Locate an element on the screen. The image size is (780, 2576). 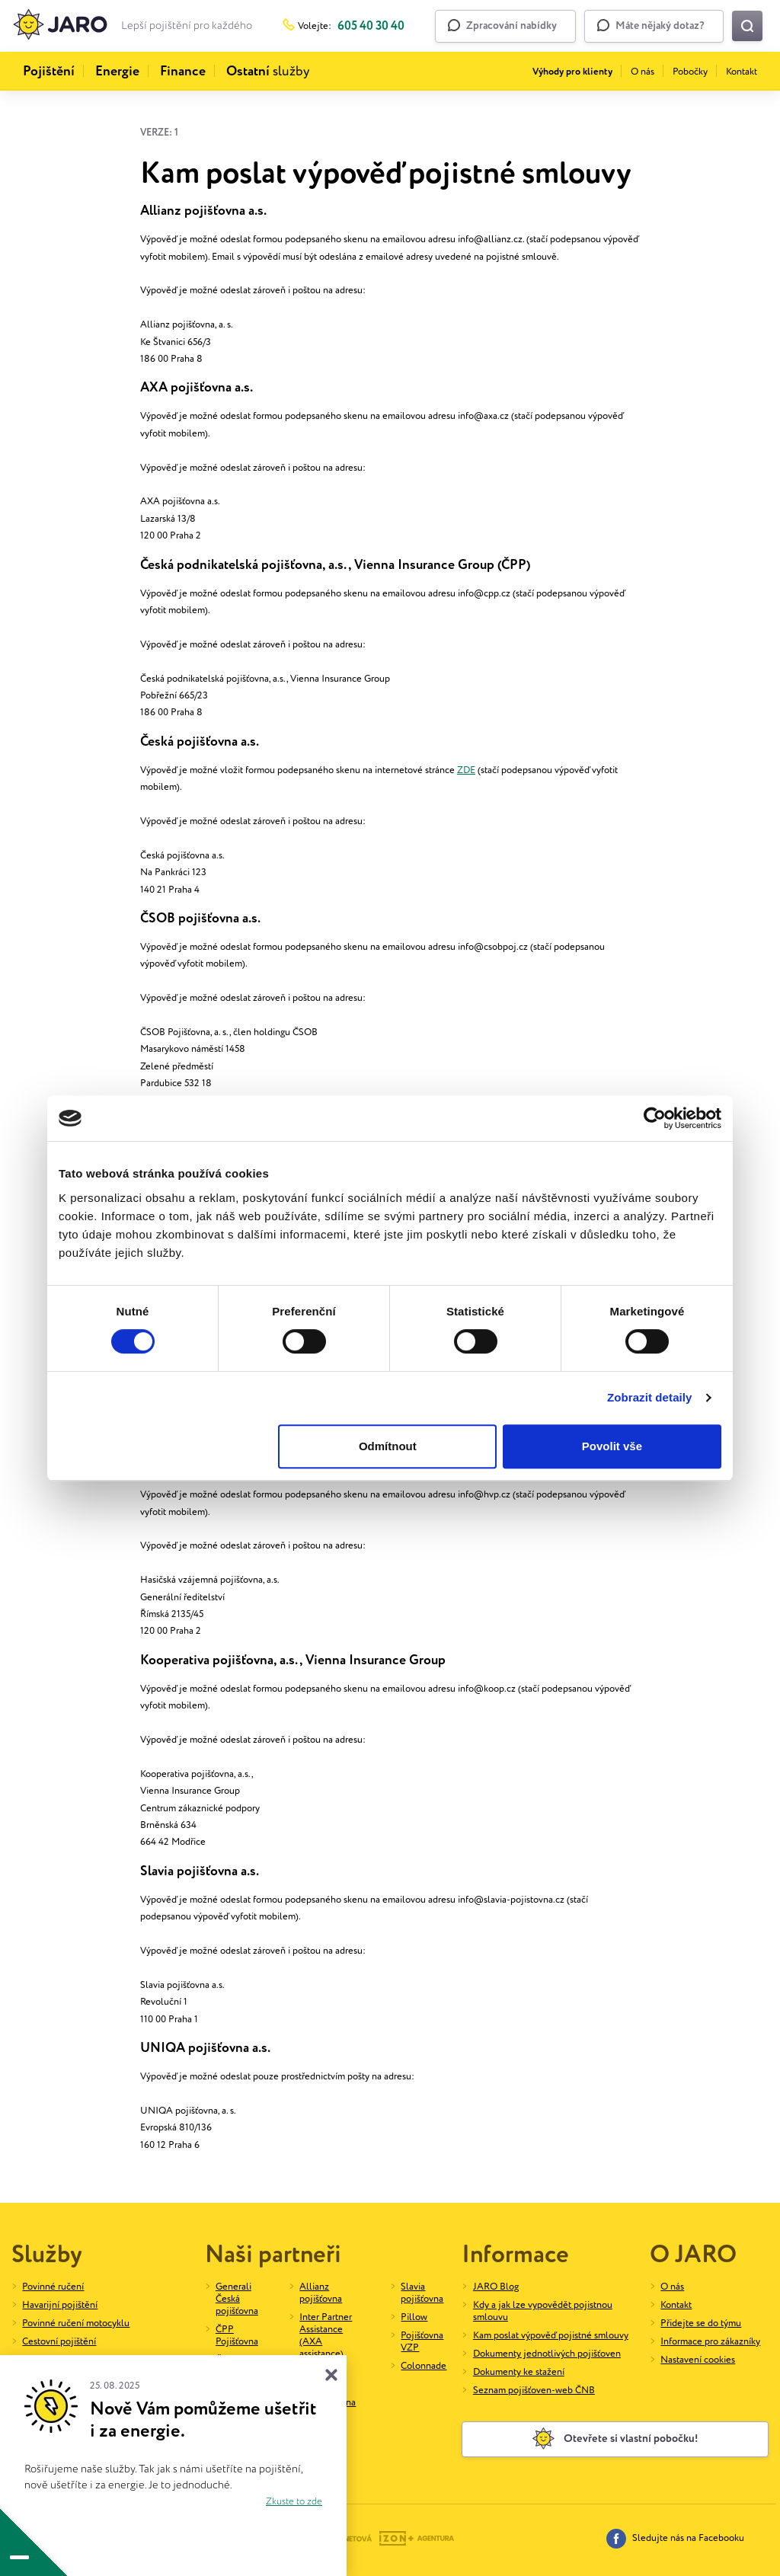
Pillow is located at coordinates (414, 2317).